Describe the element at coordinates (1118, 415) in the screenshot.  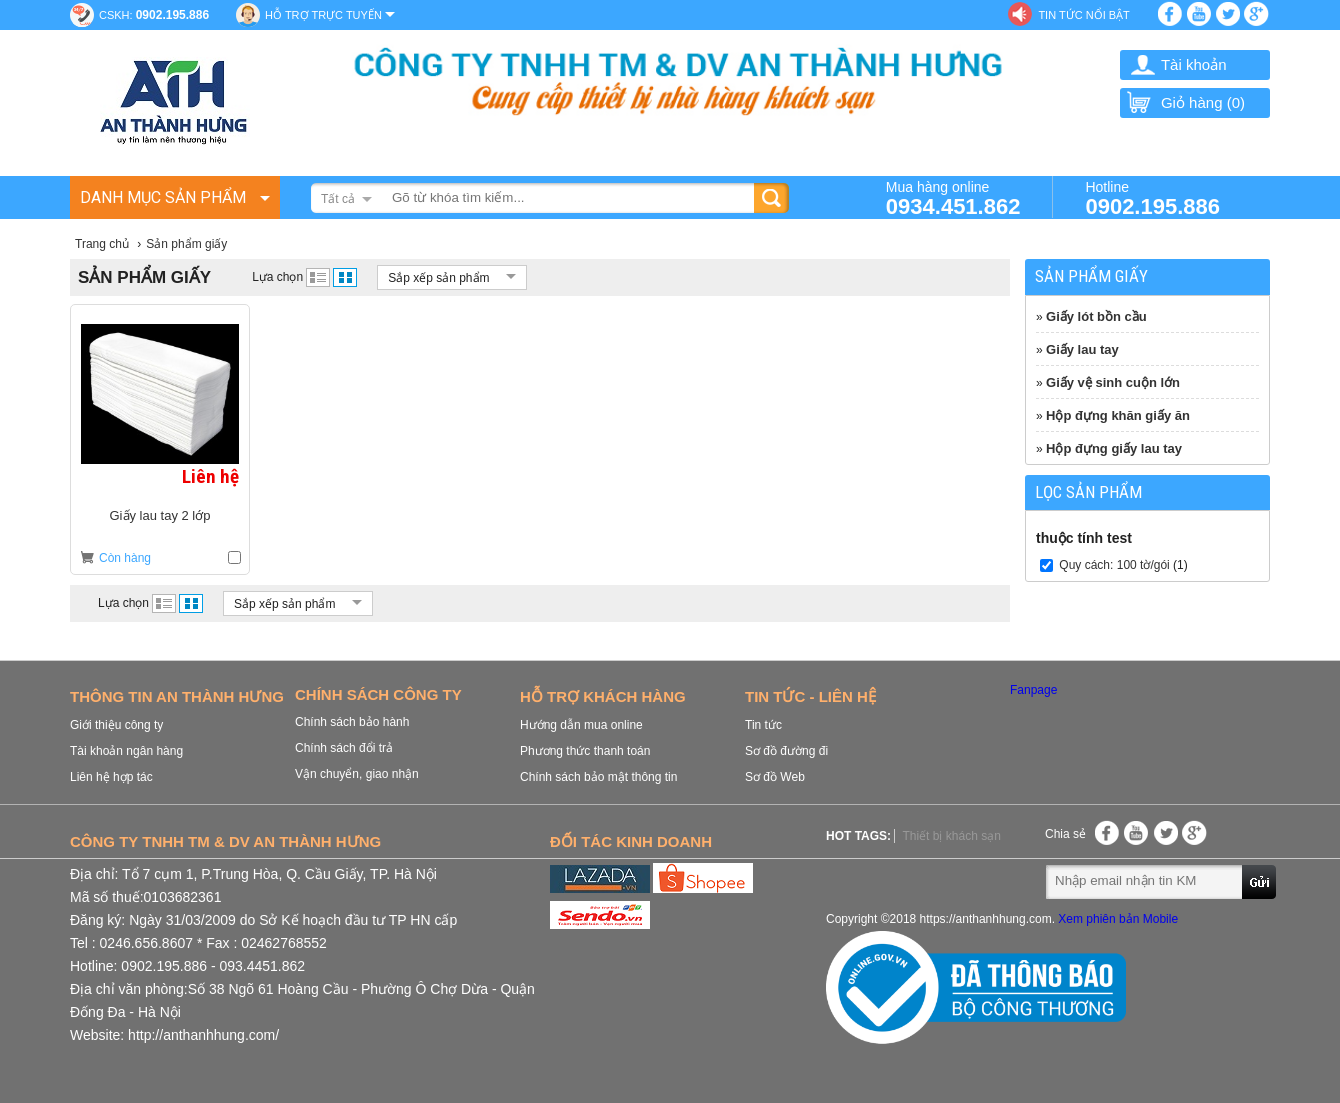
I see `Hộp đựng khăn giấy ăn` at that location.